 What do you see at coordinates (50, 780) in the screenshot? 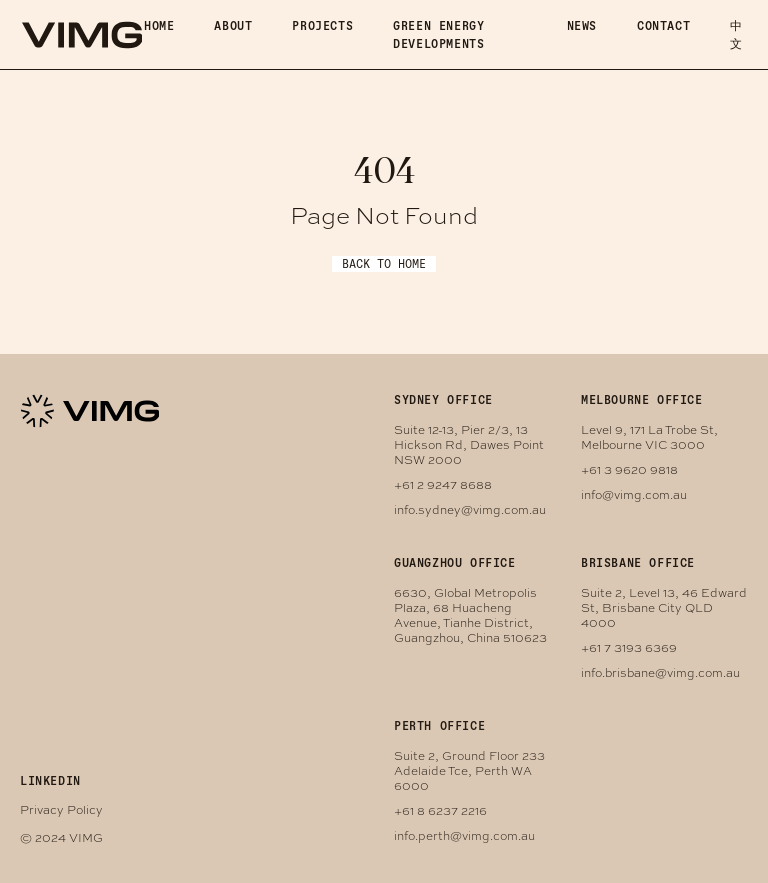
I see `LINKEDIN` at bounding box center [50, 780].